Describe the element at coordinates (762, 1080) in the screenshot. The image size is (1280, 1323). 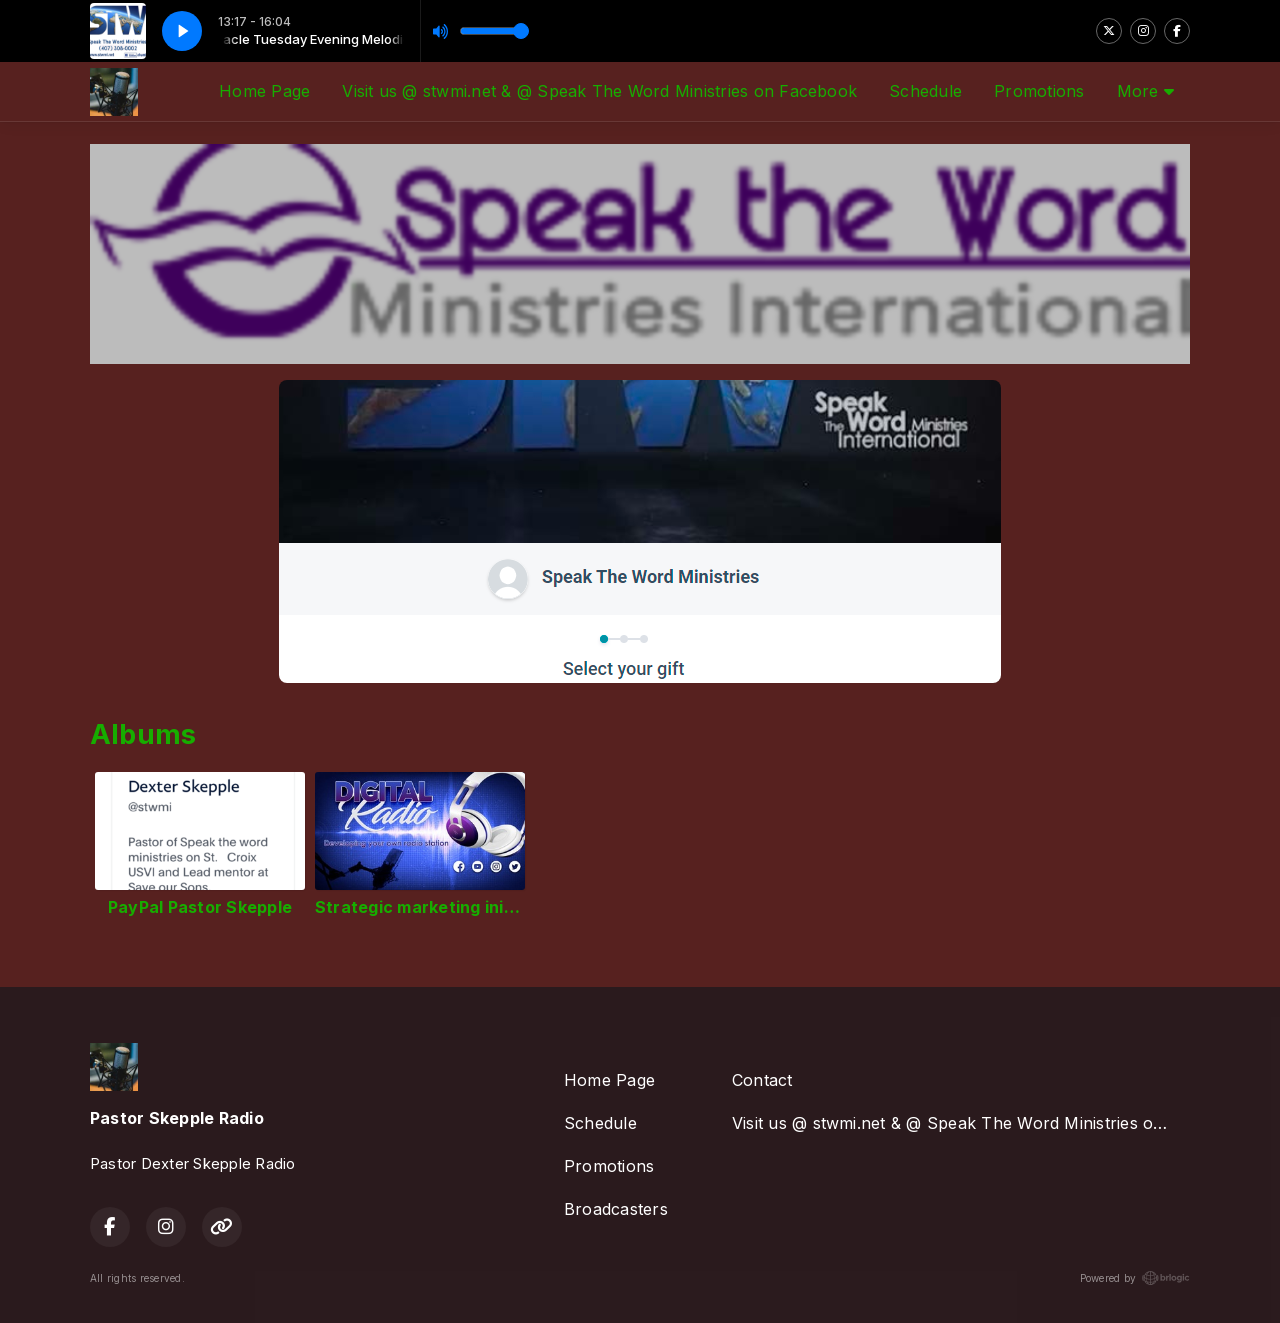
I see `Contact` at that location.